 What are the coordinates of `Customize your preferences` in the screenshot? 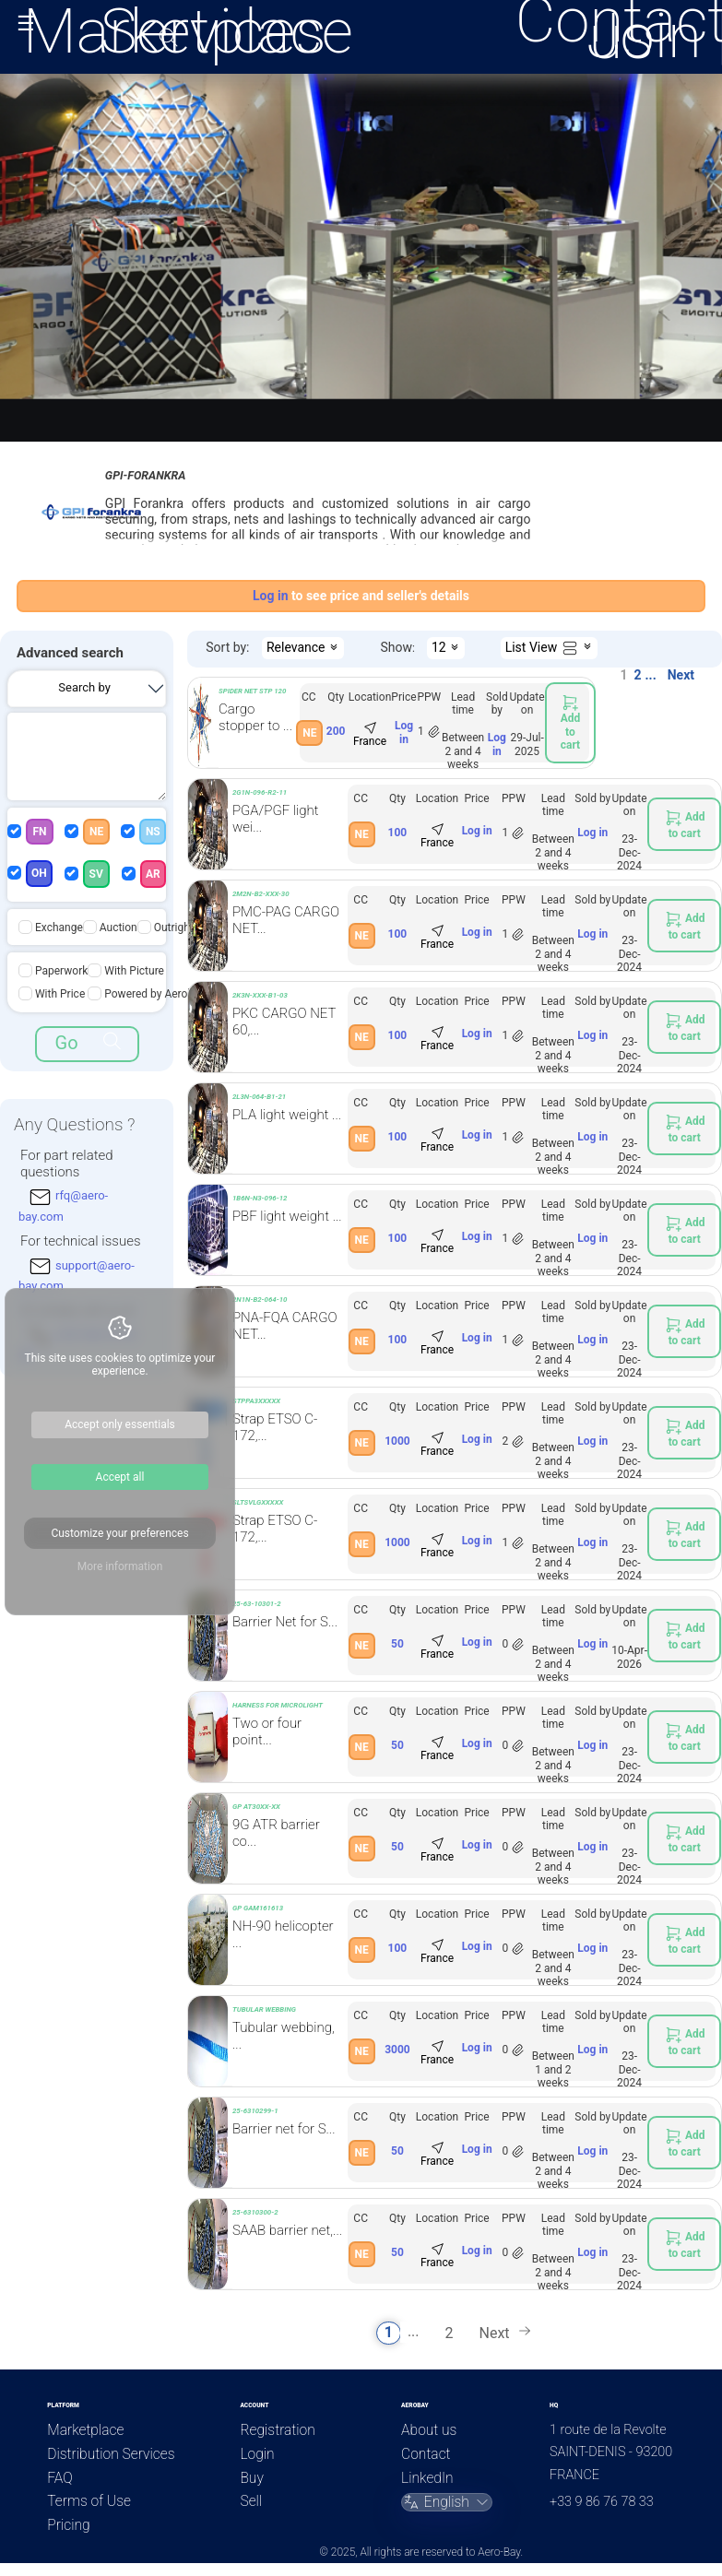 It's located at (119, 1533).